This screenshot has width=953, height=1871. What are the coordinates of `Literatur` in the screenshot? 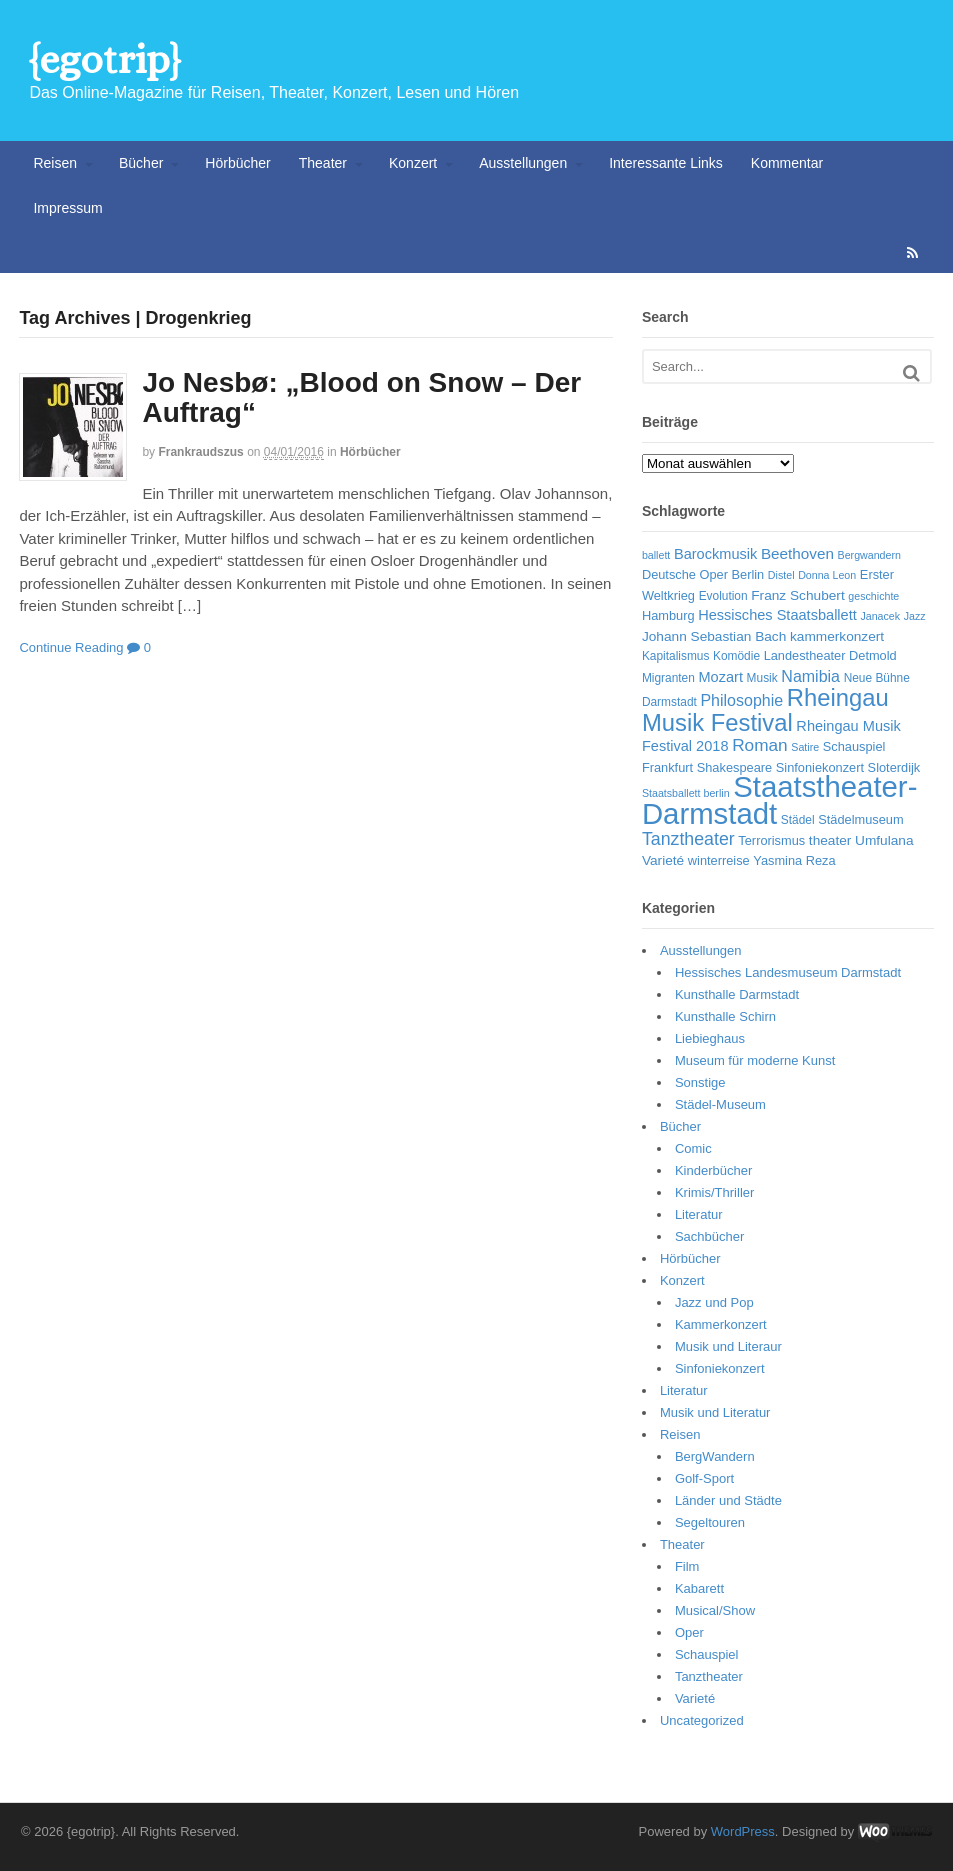 It's located at (699, 1214).